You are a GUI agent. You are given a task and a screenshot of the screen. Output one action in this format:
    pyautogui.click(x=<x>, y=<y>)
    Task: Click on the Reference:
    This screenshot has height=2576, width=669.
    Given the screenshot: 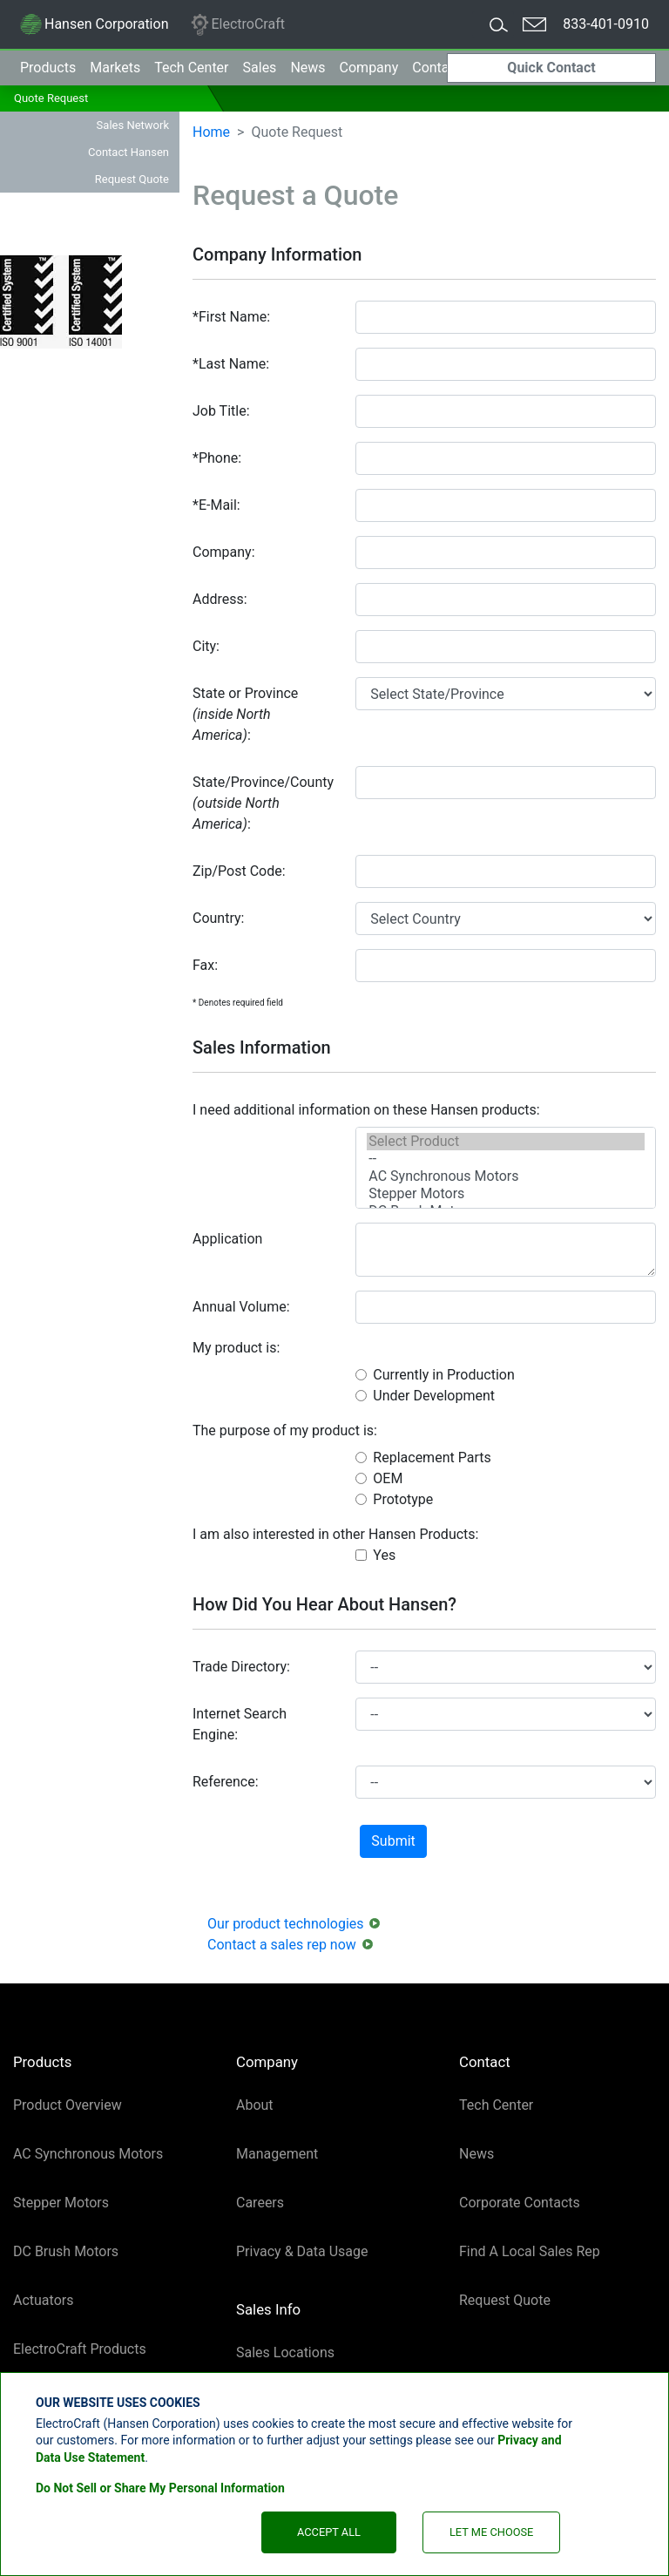 What is the action you would take?
    pyautogui.click(x=226, y=1781)
    